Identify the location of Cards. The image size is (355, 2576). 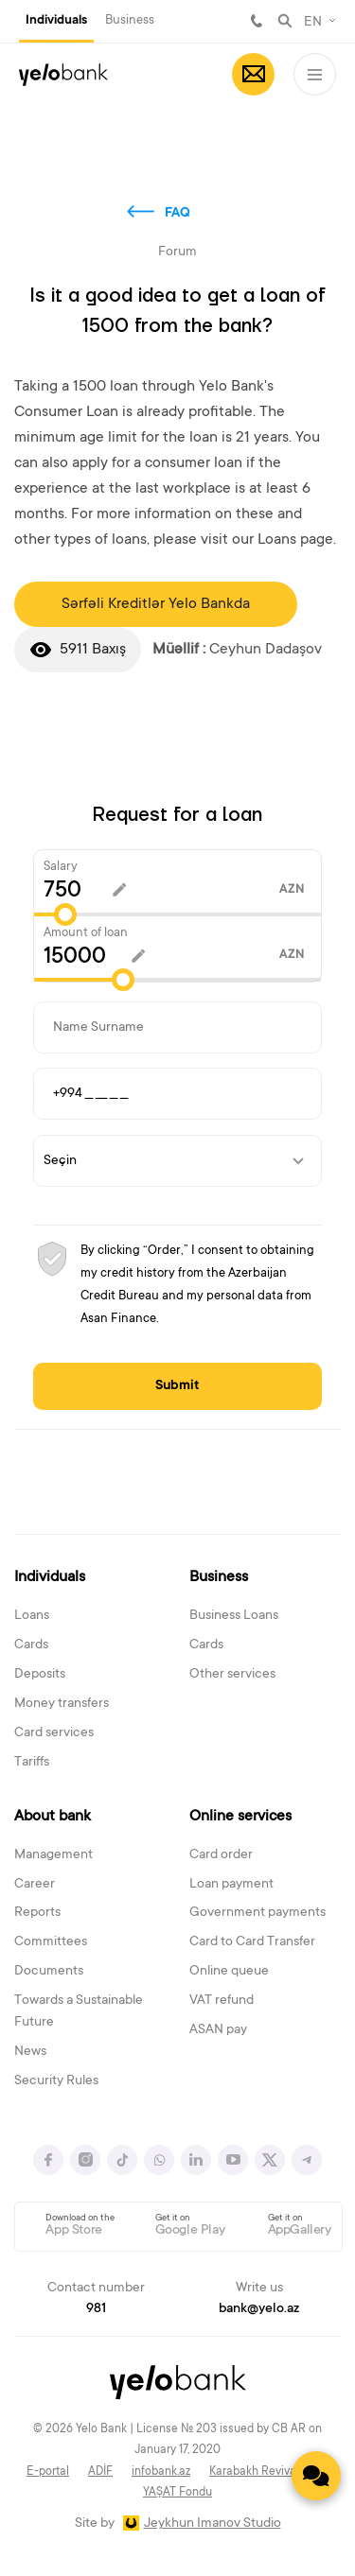
(31, 1645).